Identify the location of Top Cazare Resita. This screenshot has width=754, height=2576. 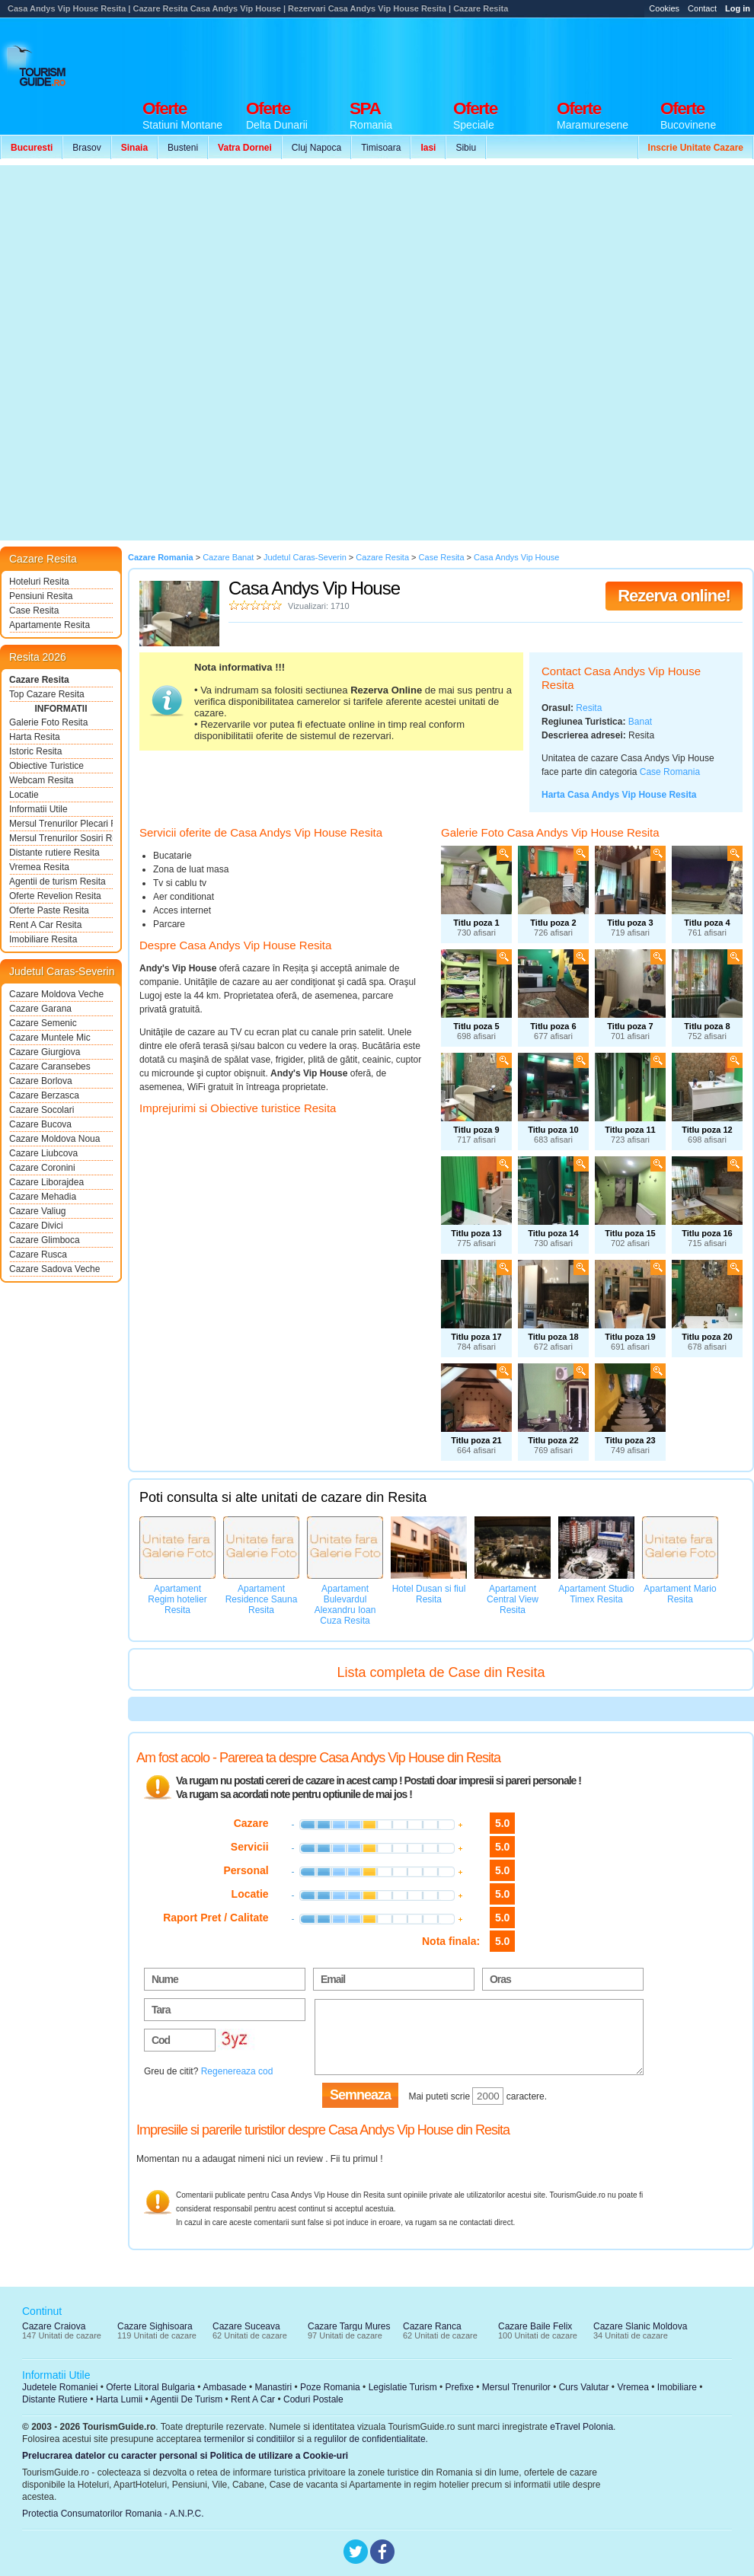
(47, 694).